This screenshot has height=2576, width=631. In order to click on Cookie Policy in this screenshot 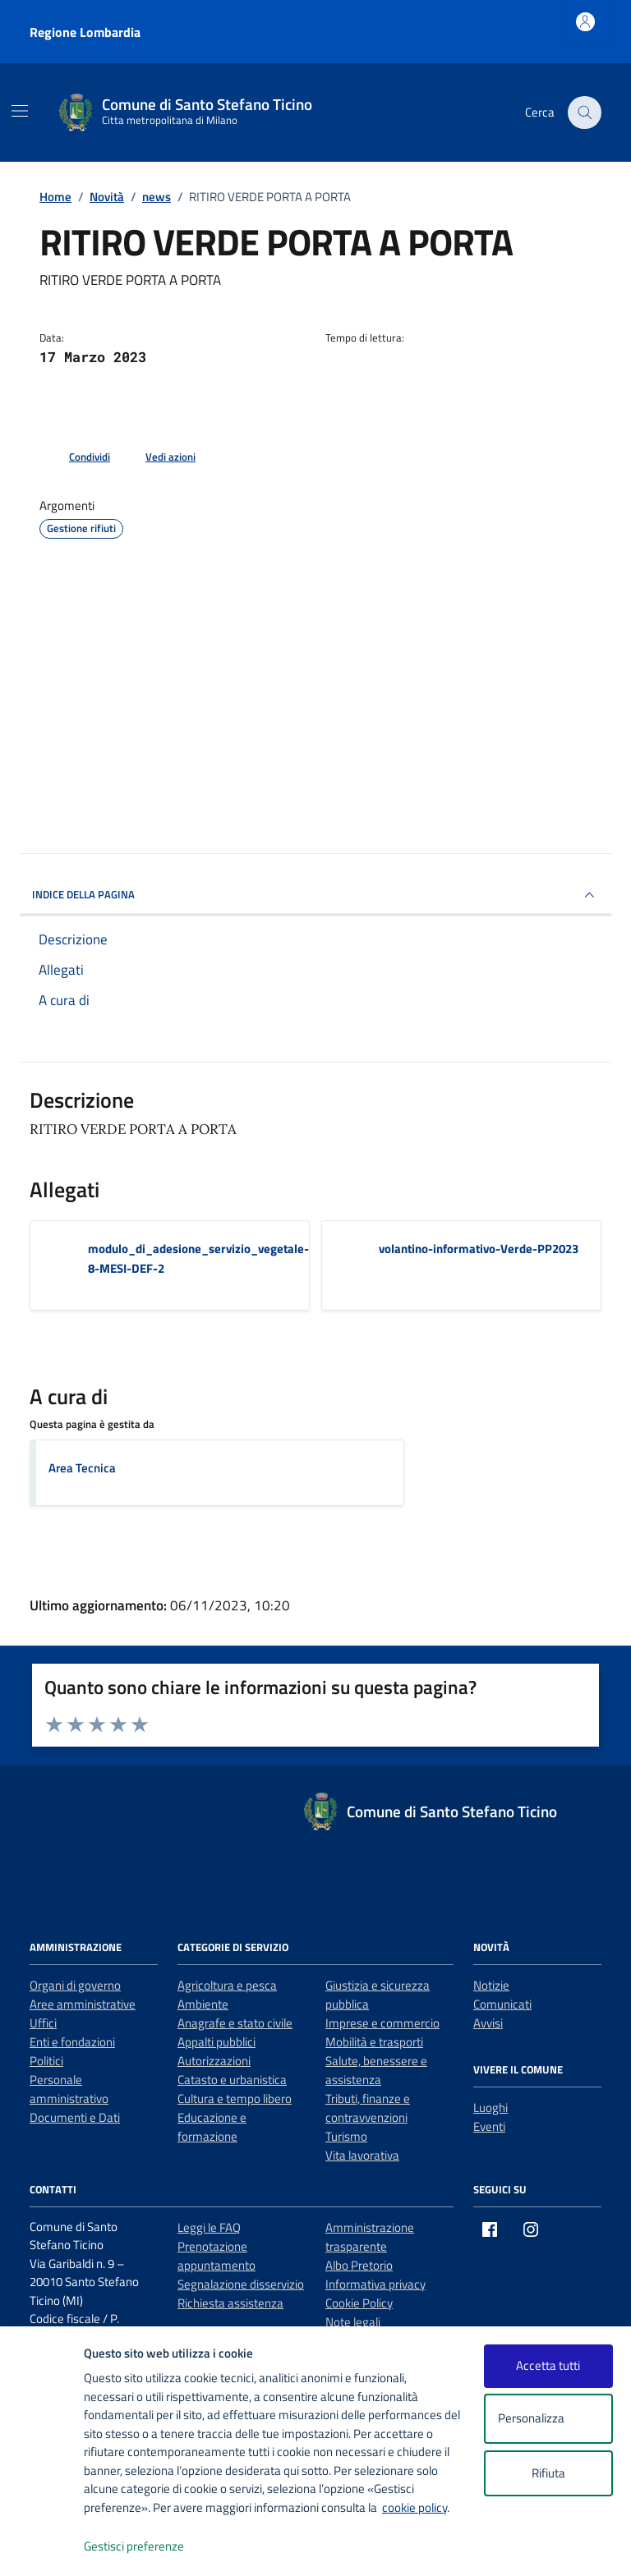, I will do `click(359, 2303)`.